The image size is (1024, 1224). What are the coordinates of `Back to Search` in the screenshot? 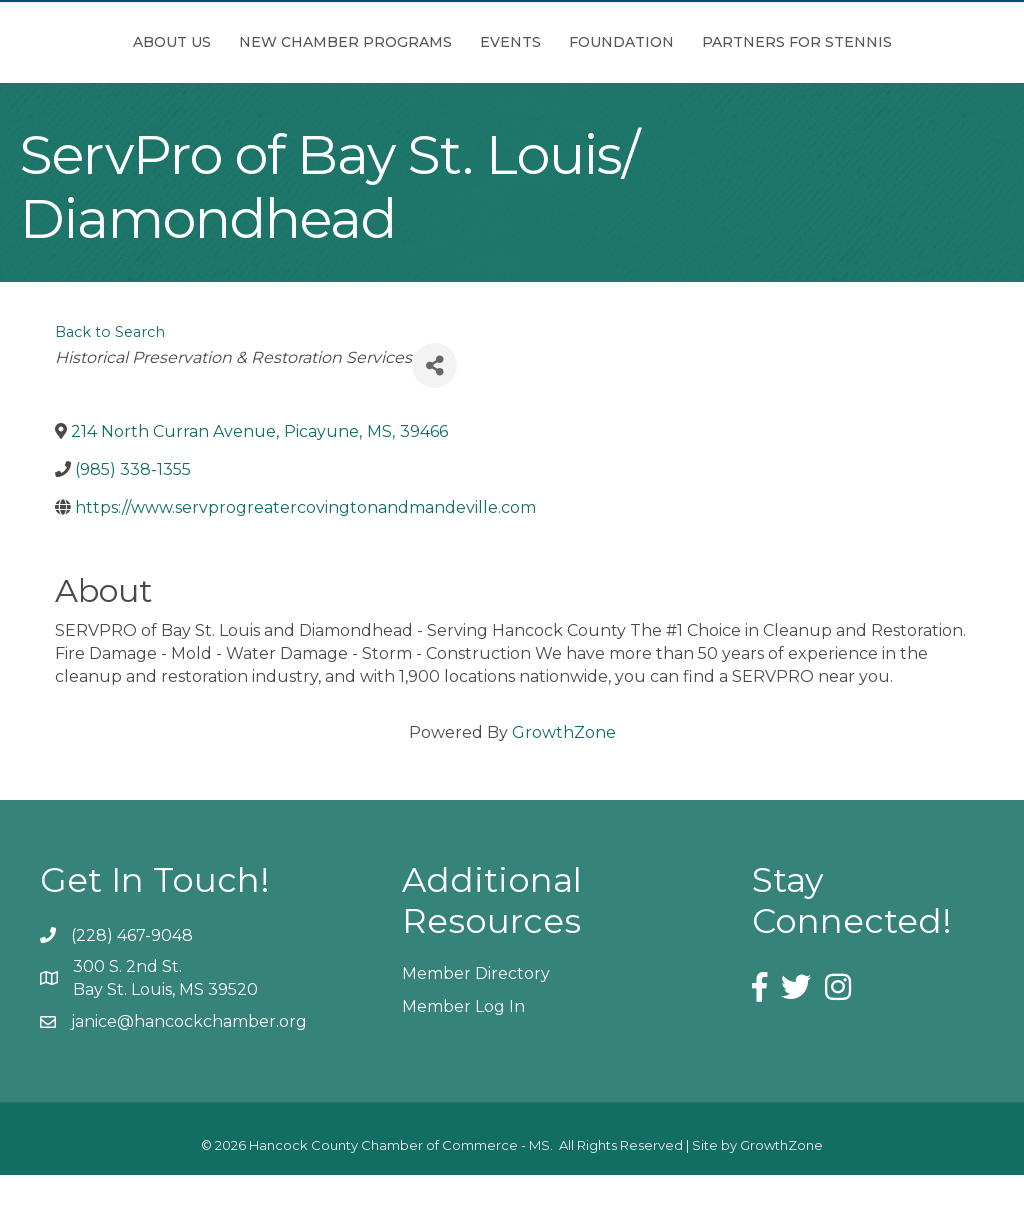 It's located at (110, 382).